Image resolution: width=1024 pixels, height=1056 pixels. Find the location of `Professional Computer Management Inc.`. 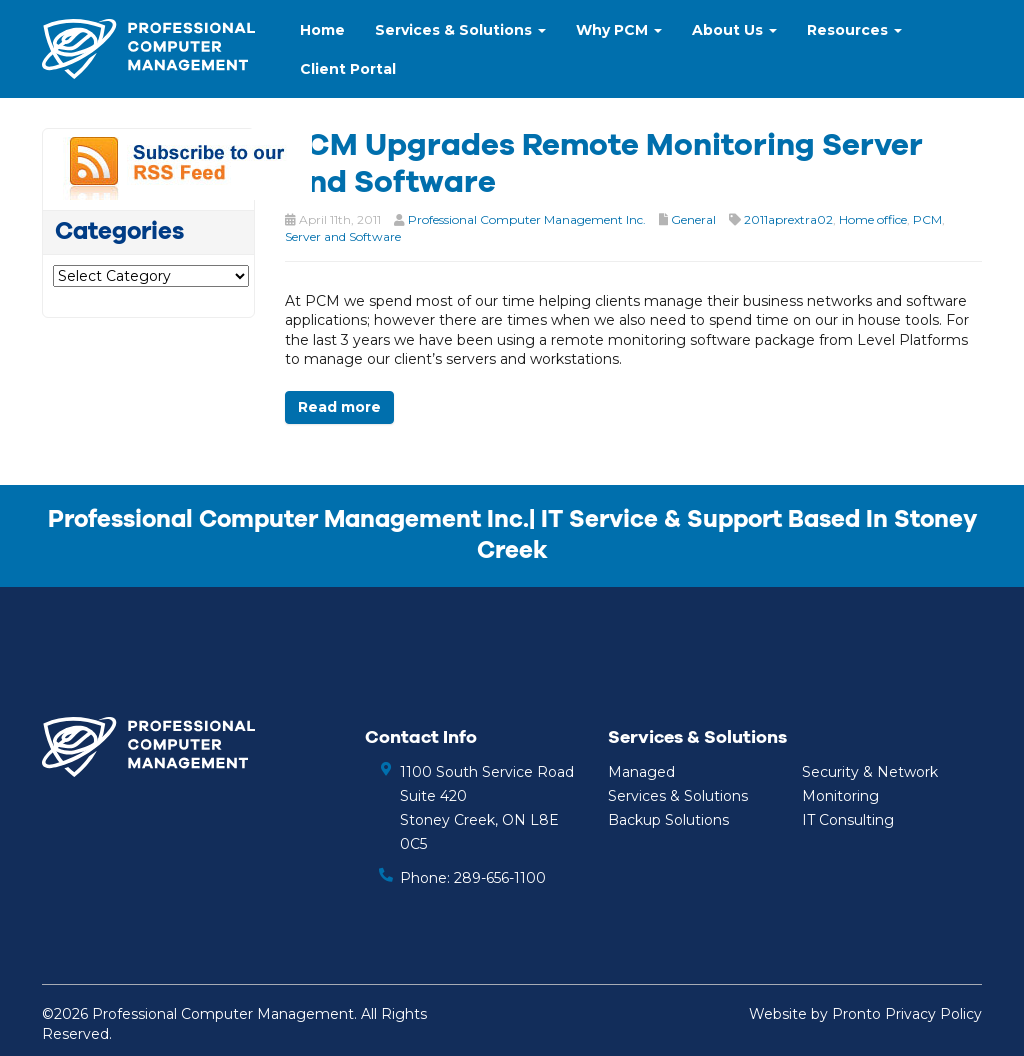

Professional Computer Management Inc. is located at coordinates (527, 219).